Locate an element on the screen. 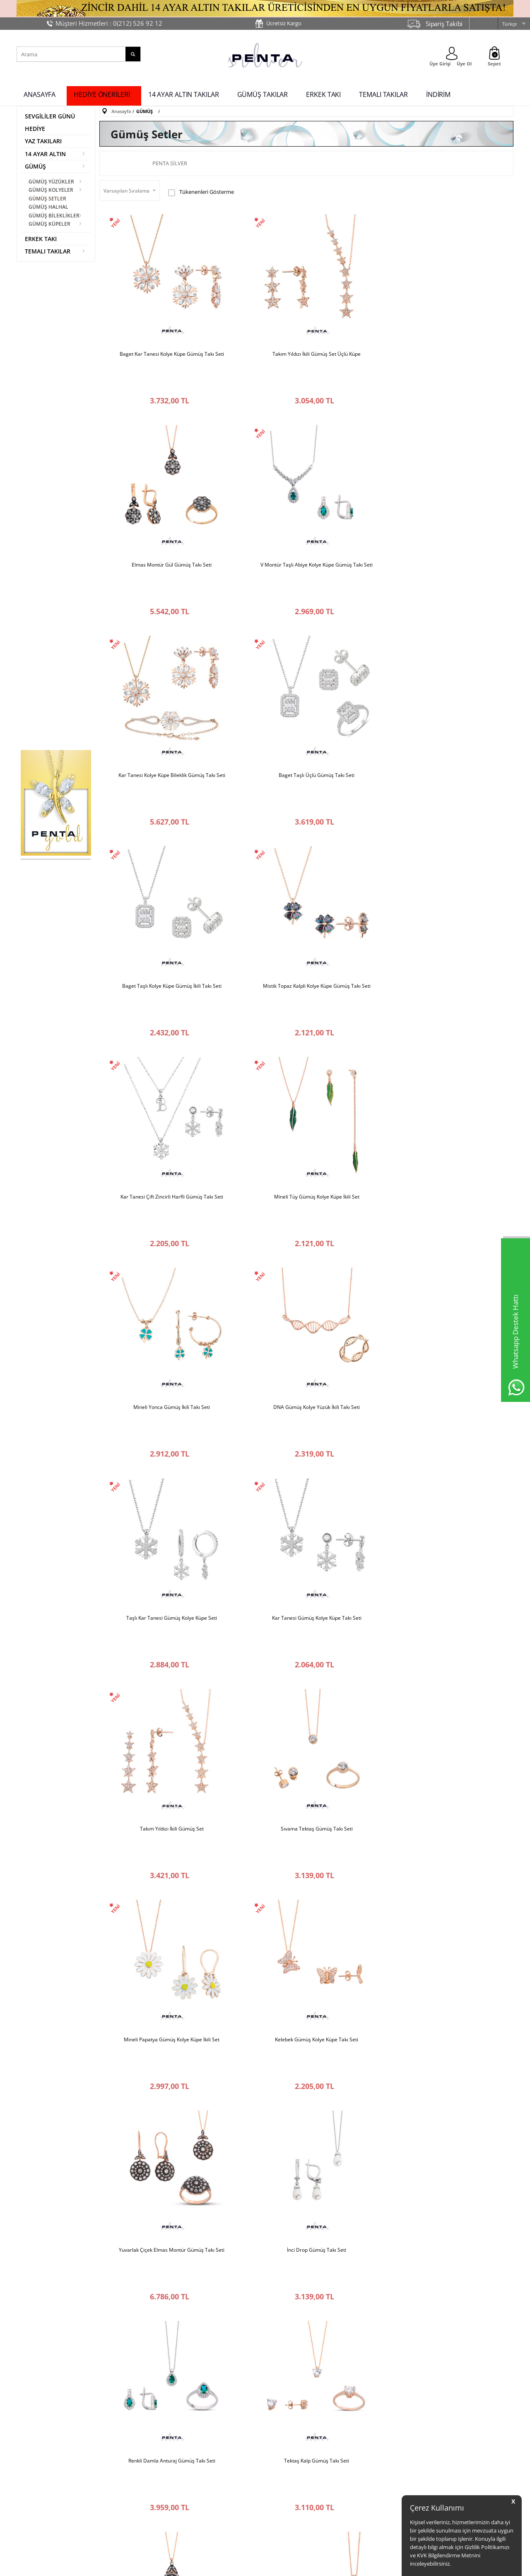 This screenshot has width=530, height=2576. Sepetim is located at coordinates (361, 2459).